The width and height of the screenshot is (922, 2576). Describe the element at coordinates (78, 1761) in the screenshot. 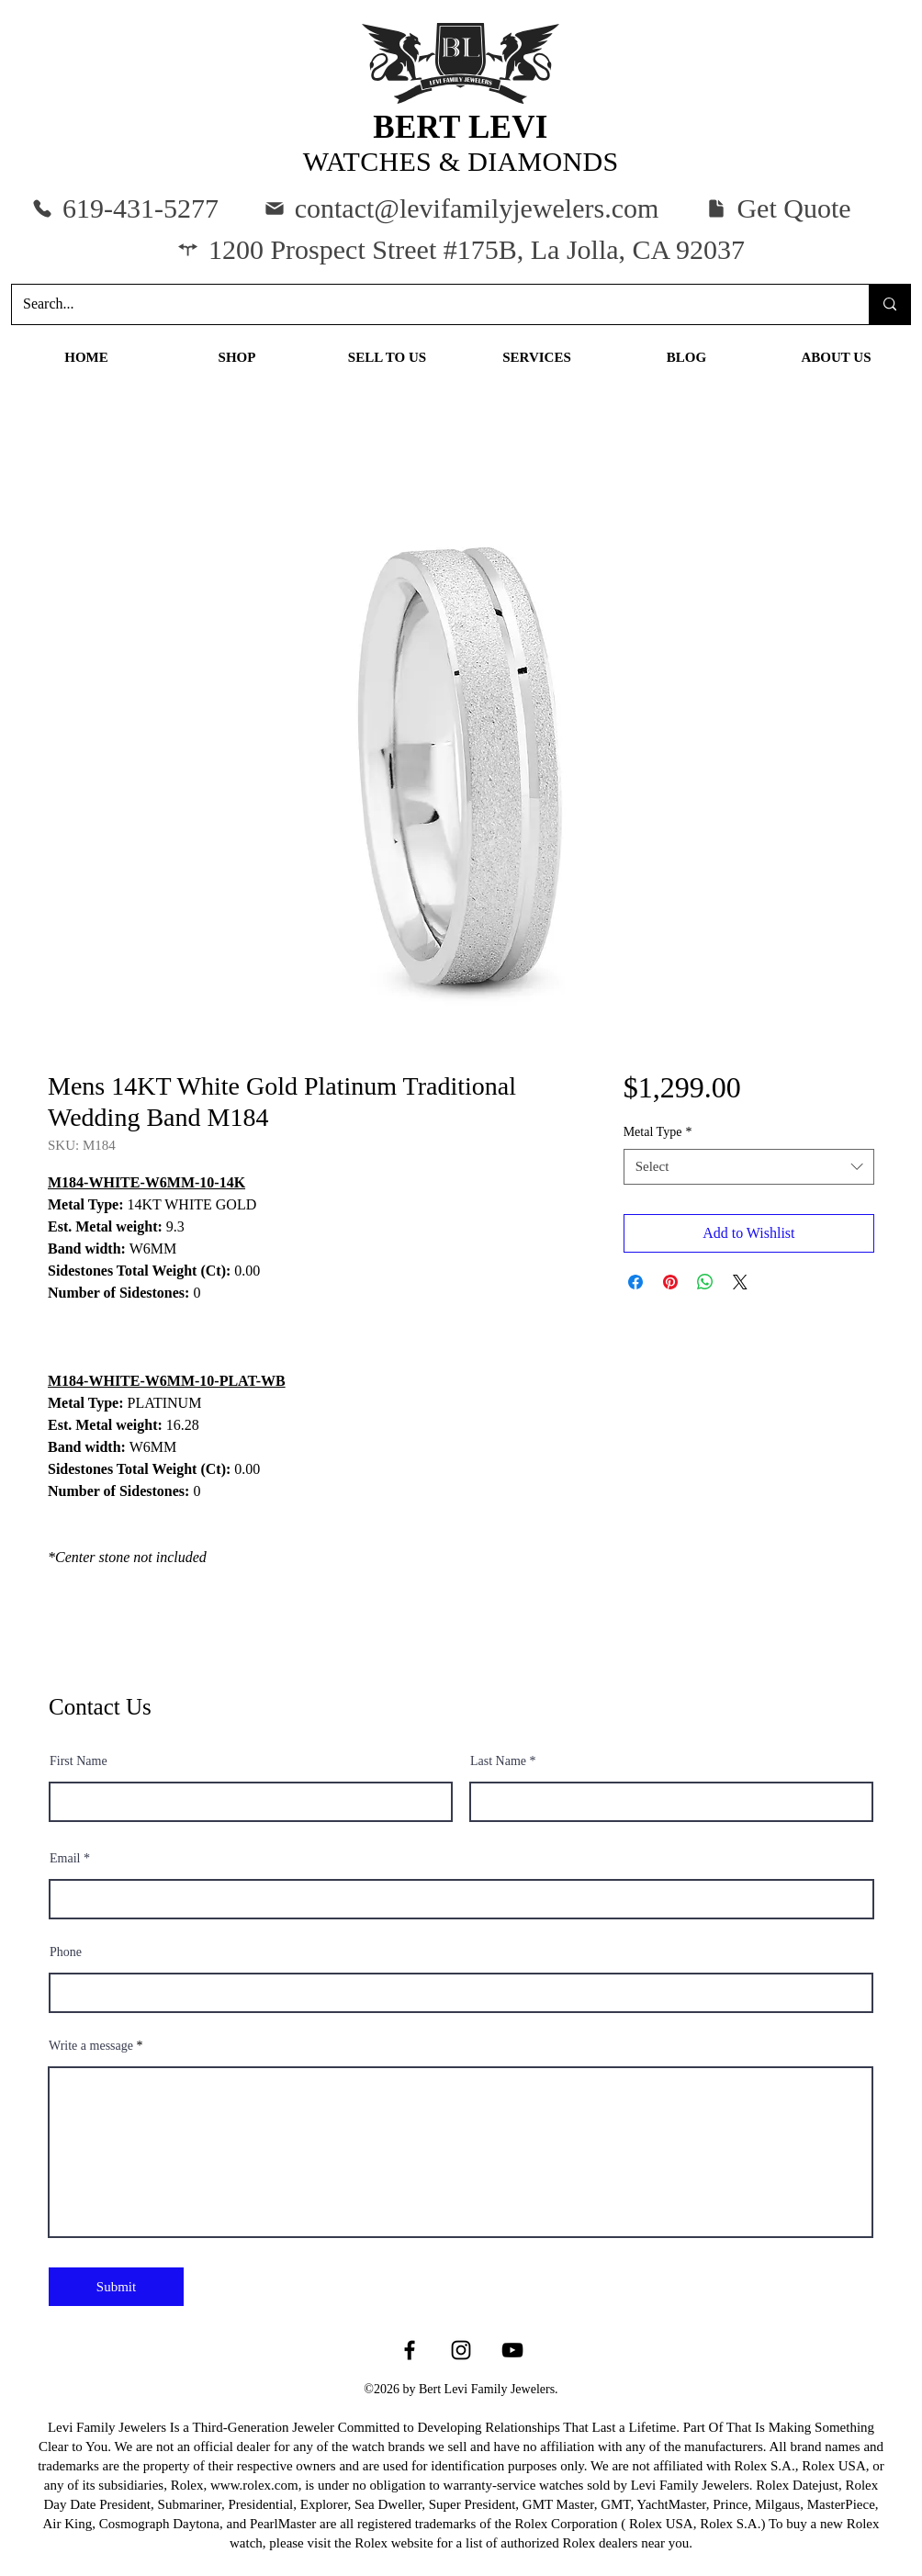

I see `First Name` at that location.